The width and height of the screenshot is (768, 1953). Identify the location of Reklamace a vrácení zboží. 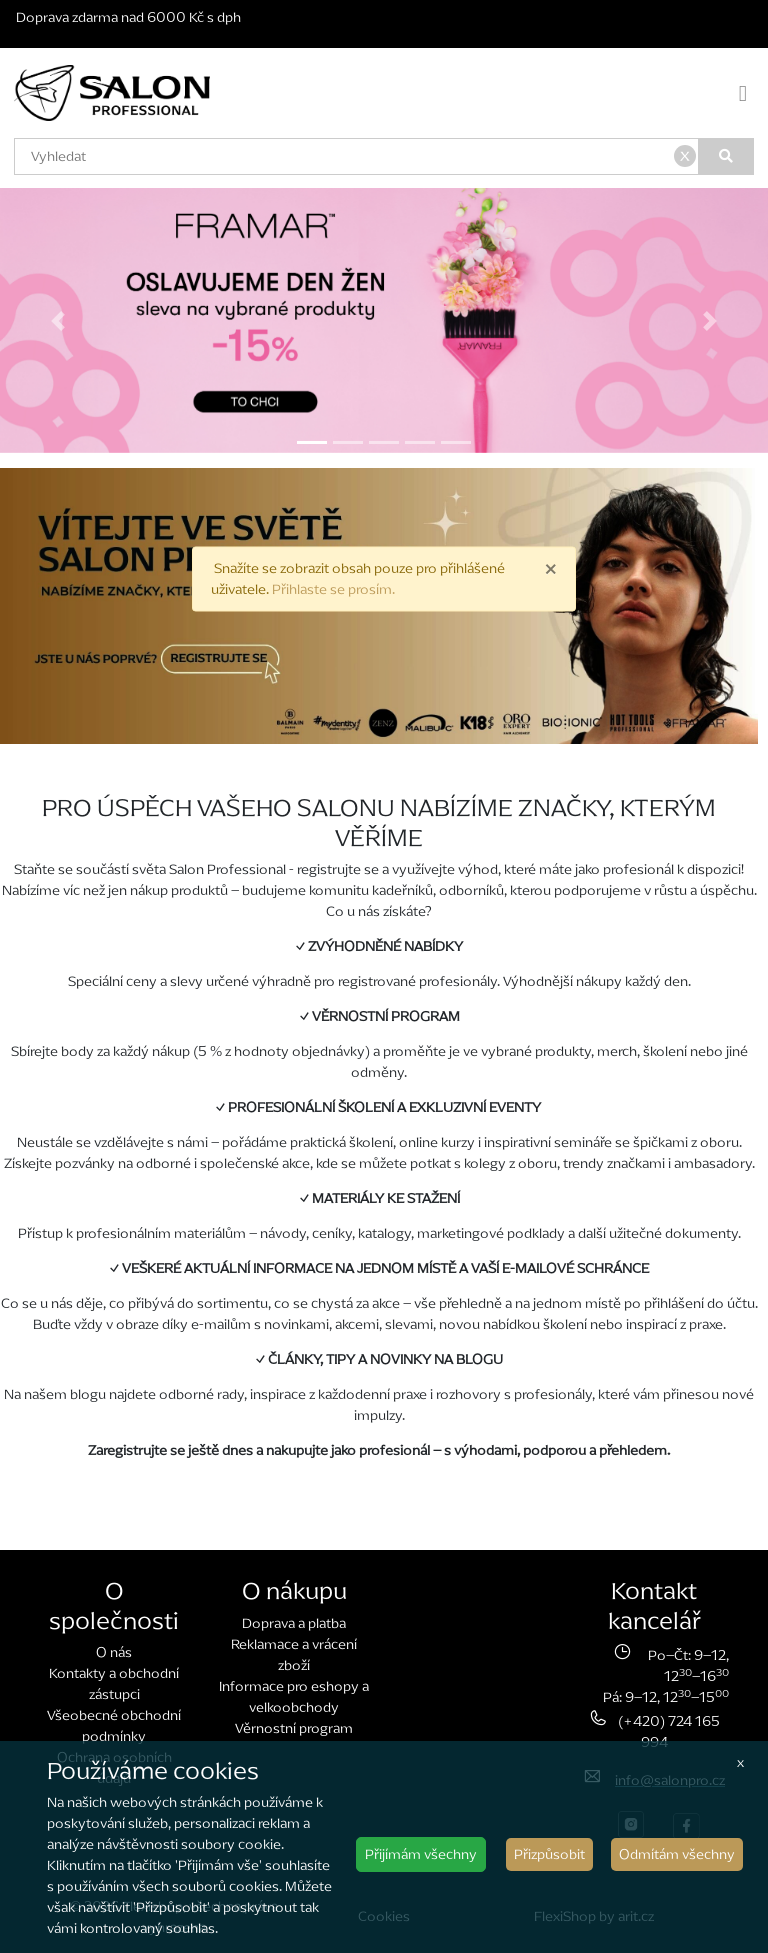
(294, 1655).